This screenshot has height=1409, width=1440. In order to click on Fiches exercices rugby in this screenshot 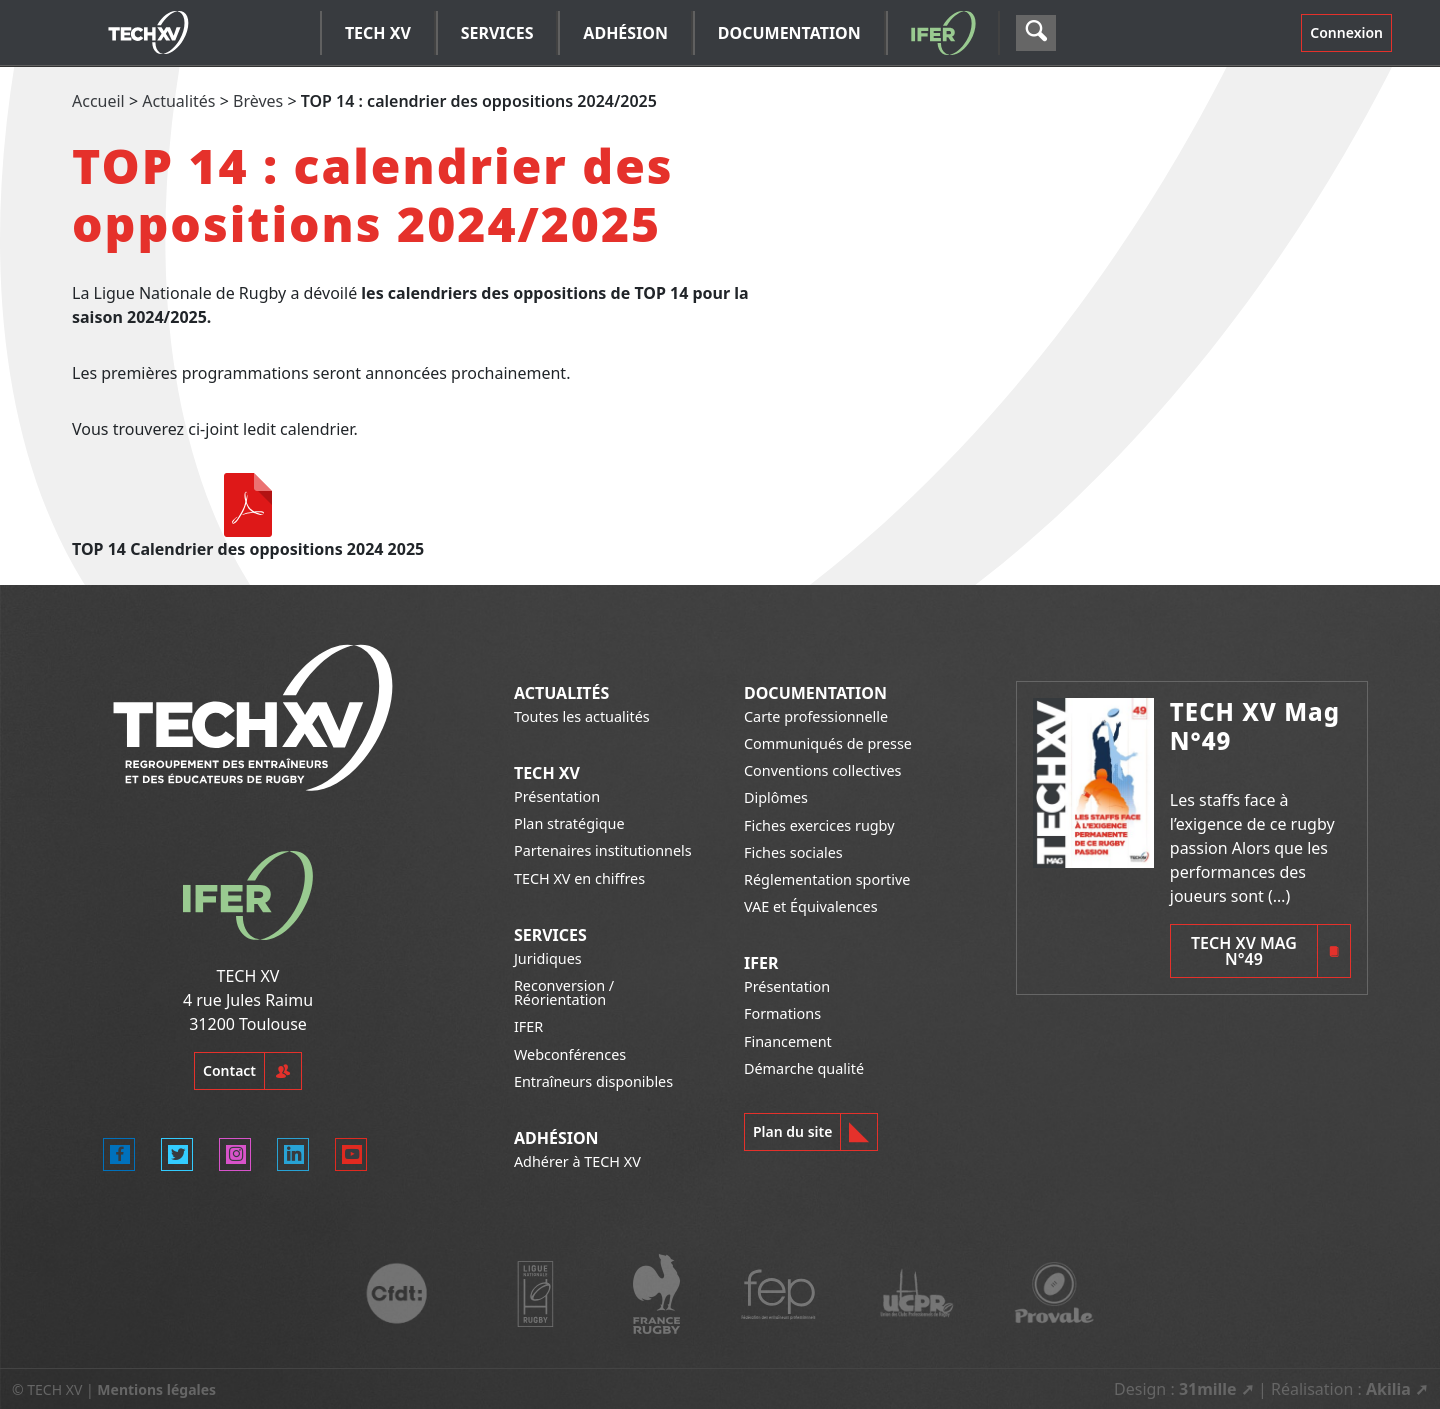, I will do `click(819, 825)`.